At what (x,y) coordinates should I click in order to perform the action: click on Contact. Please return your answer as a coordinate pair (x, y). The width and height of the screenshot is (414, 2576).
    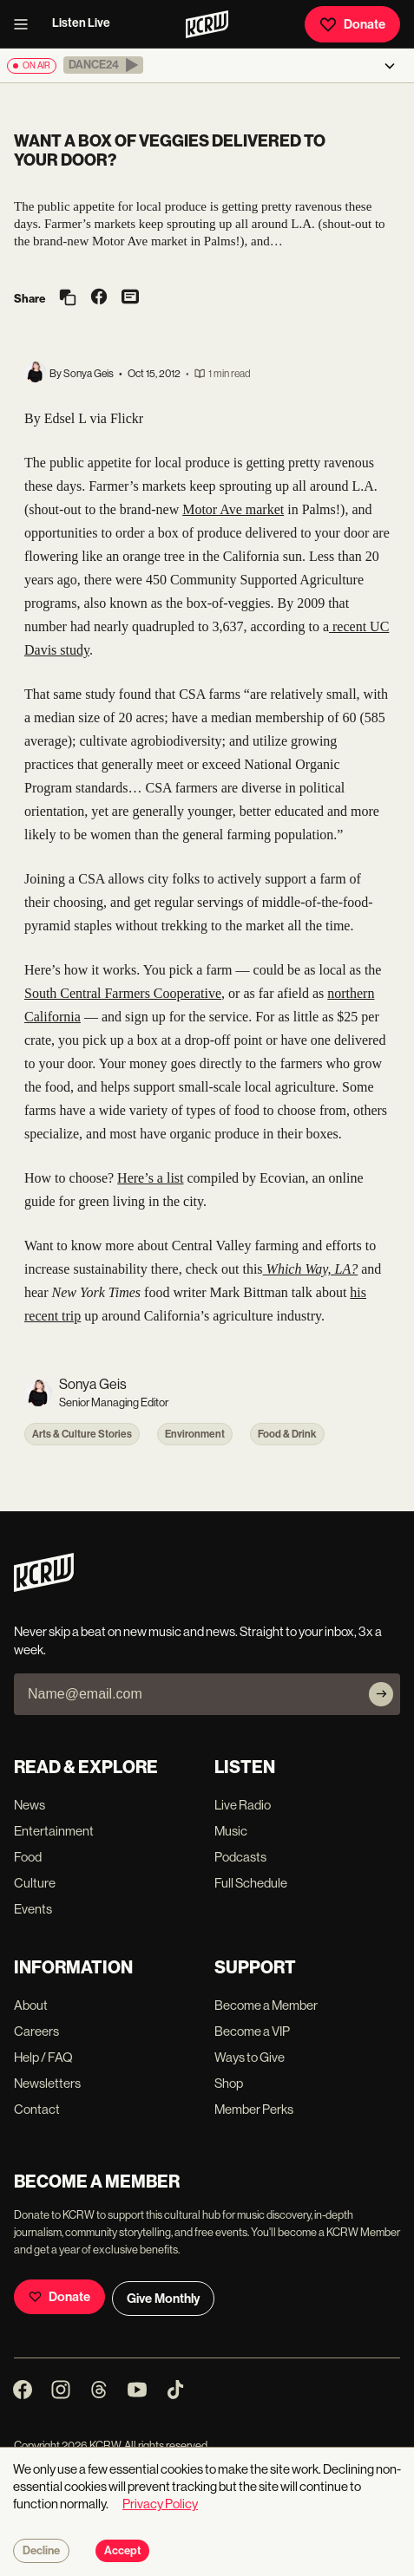
    Looking at the image, I should click on (37, 2109).